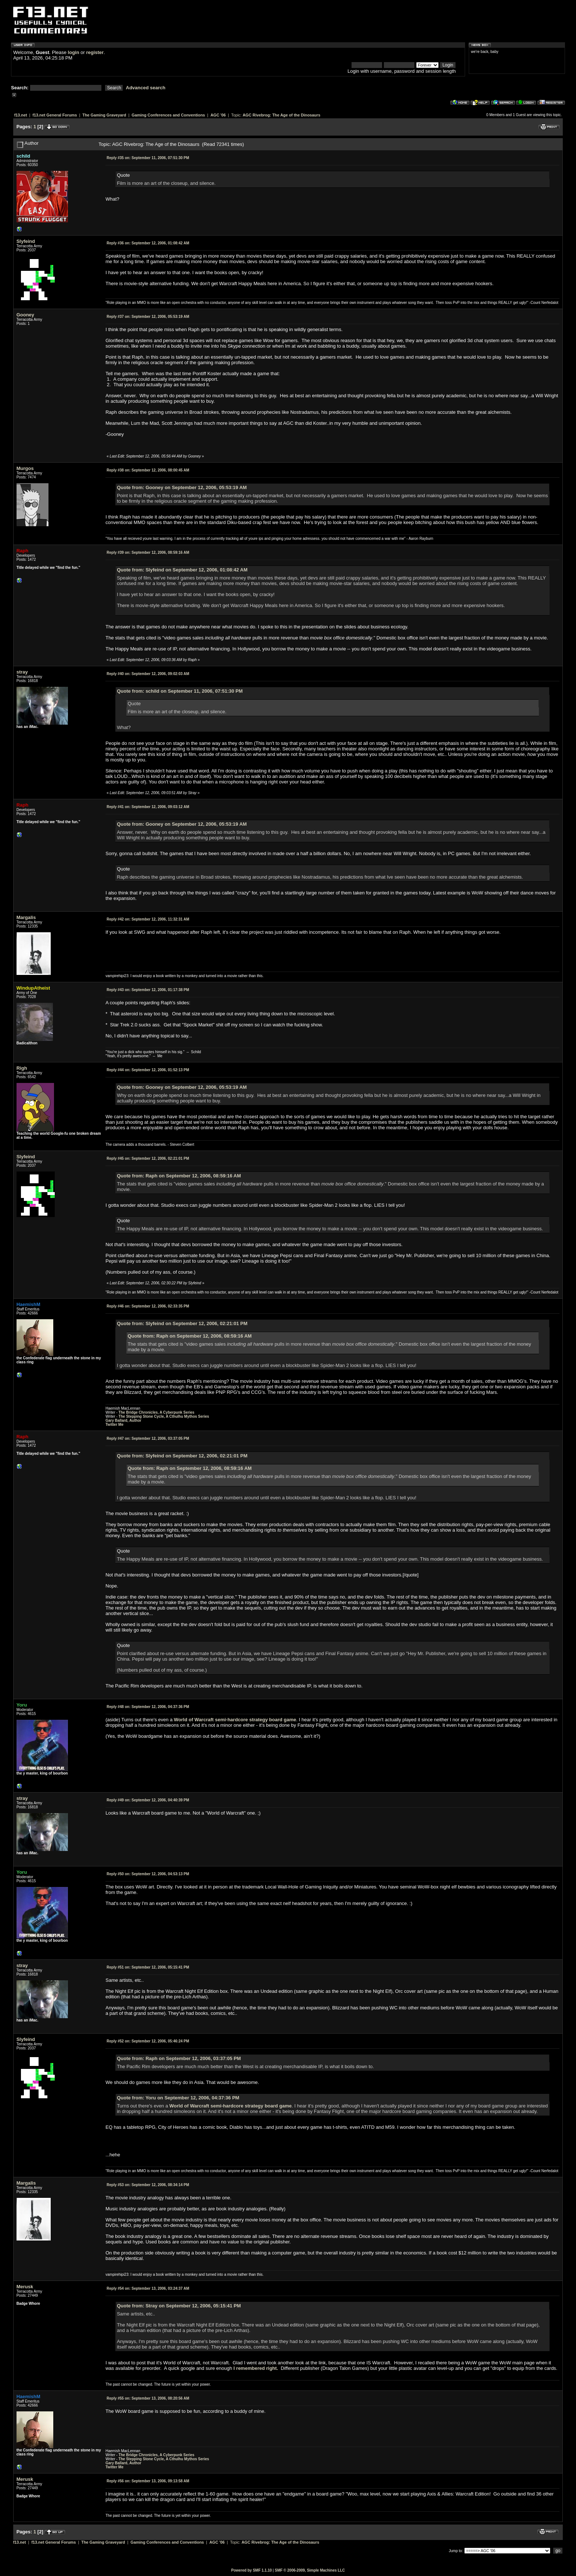 Image resolution: width=576 pixels, height=2576 pixels. I want to click on Powered by SMF 1.1.10, so click(251, 2570).